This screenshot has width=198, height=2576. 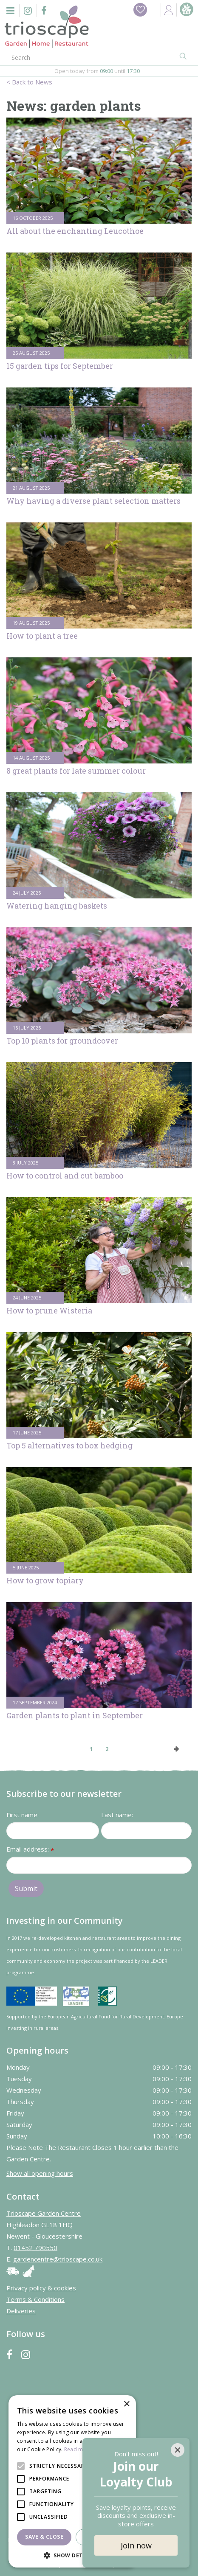 What do you see at coordinates (62, 1040) in the screenshot?
I see `Top 10 plants for groundcover` at bounding box center [62, 1040].